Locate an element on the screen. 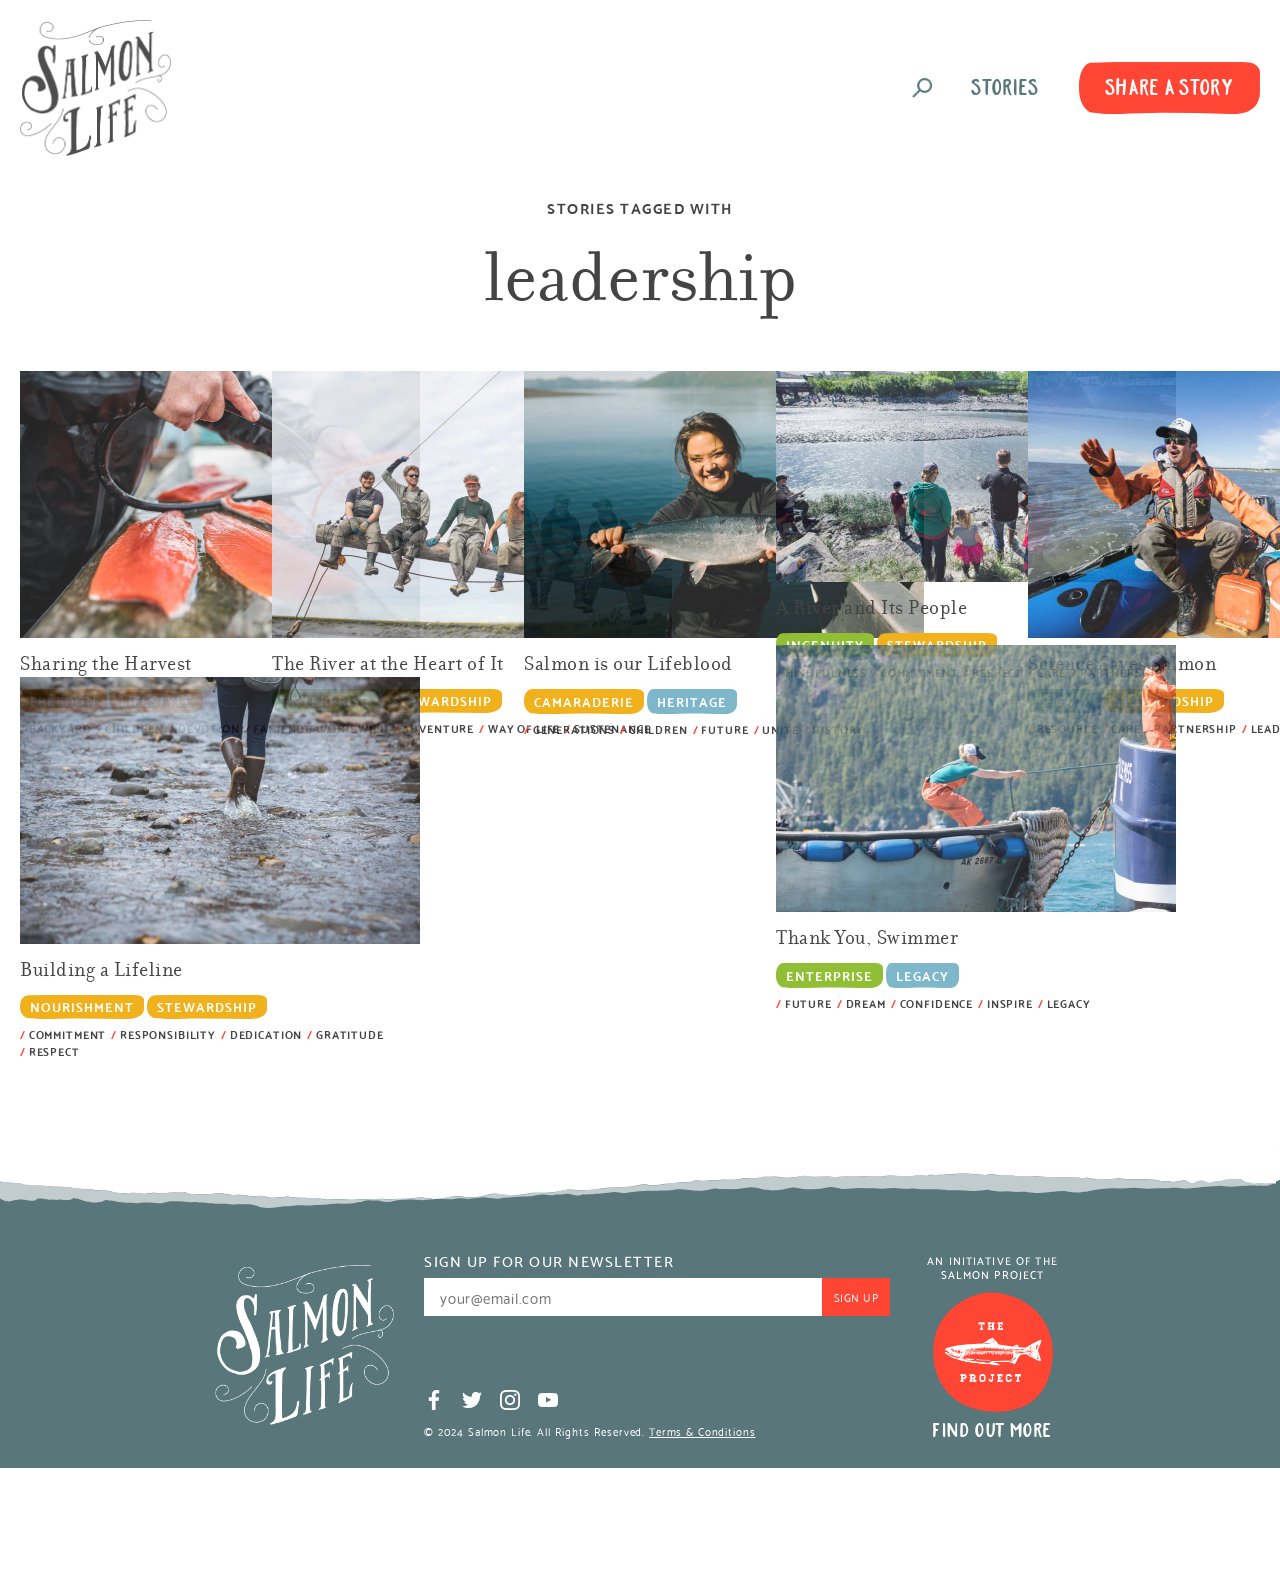 The image size is (1280, 1583). legacy is located at coordinates (1069, 1003).